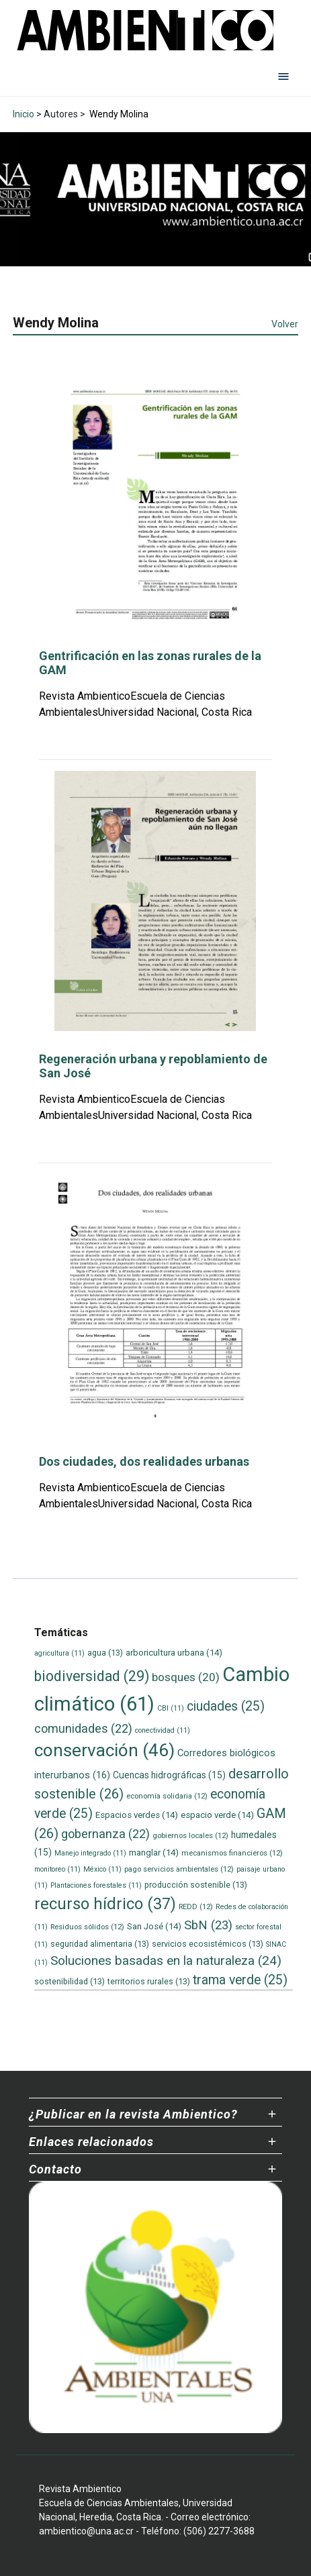 The height and width of the screenshot is (2576, 311). I want to click on espacio verde [espacio verde (14 elementos)], so click(217, 1815).